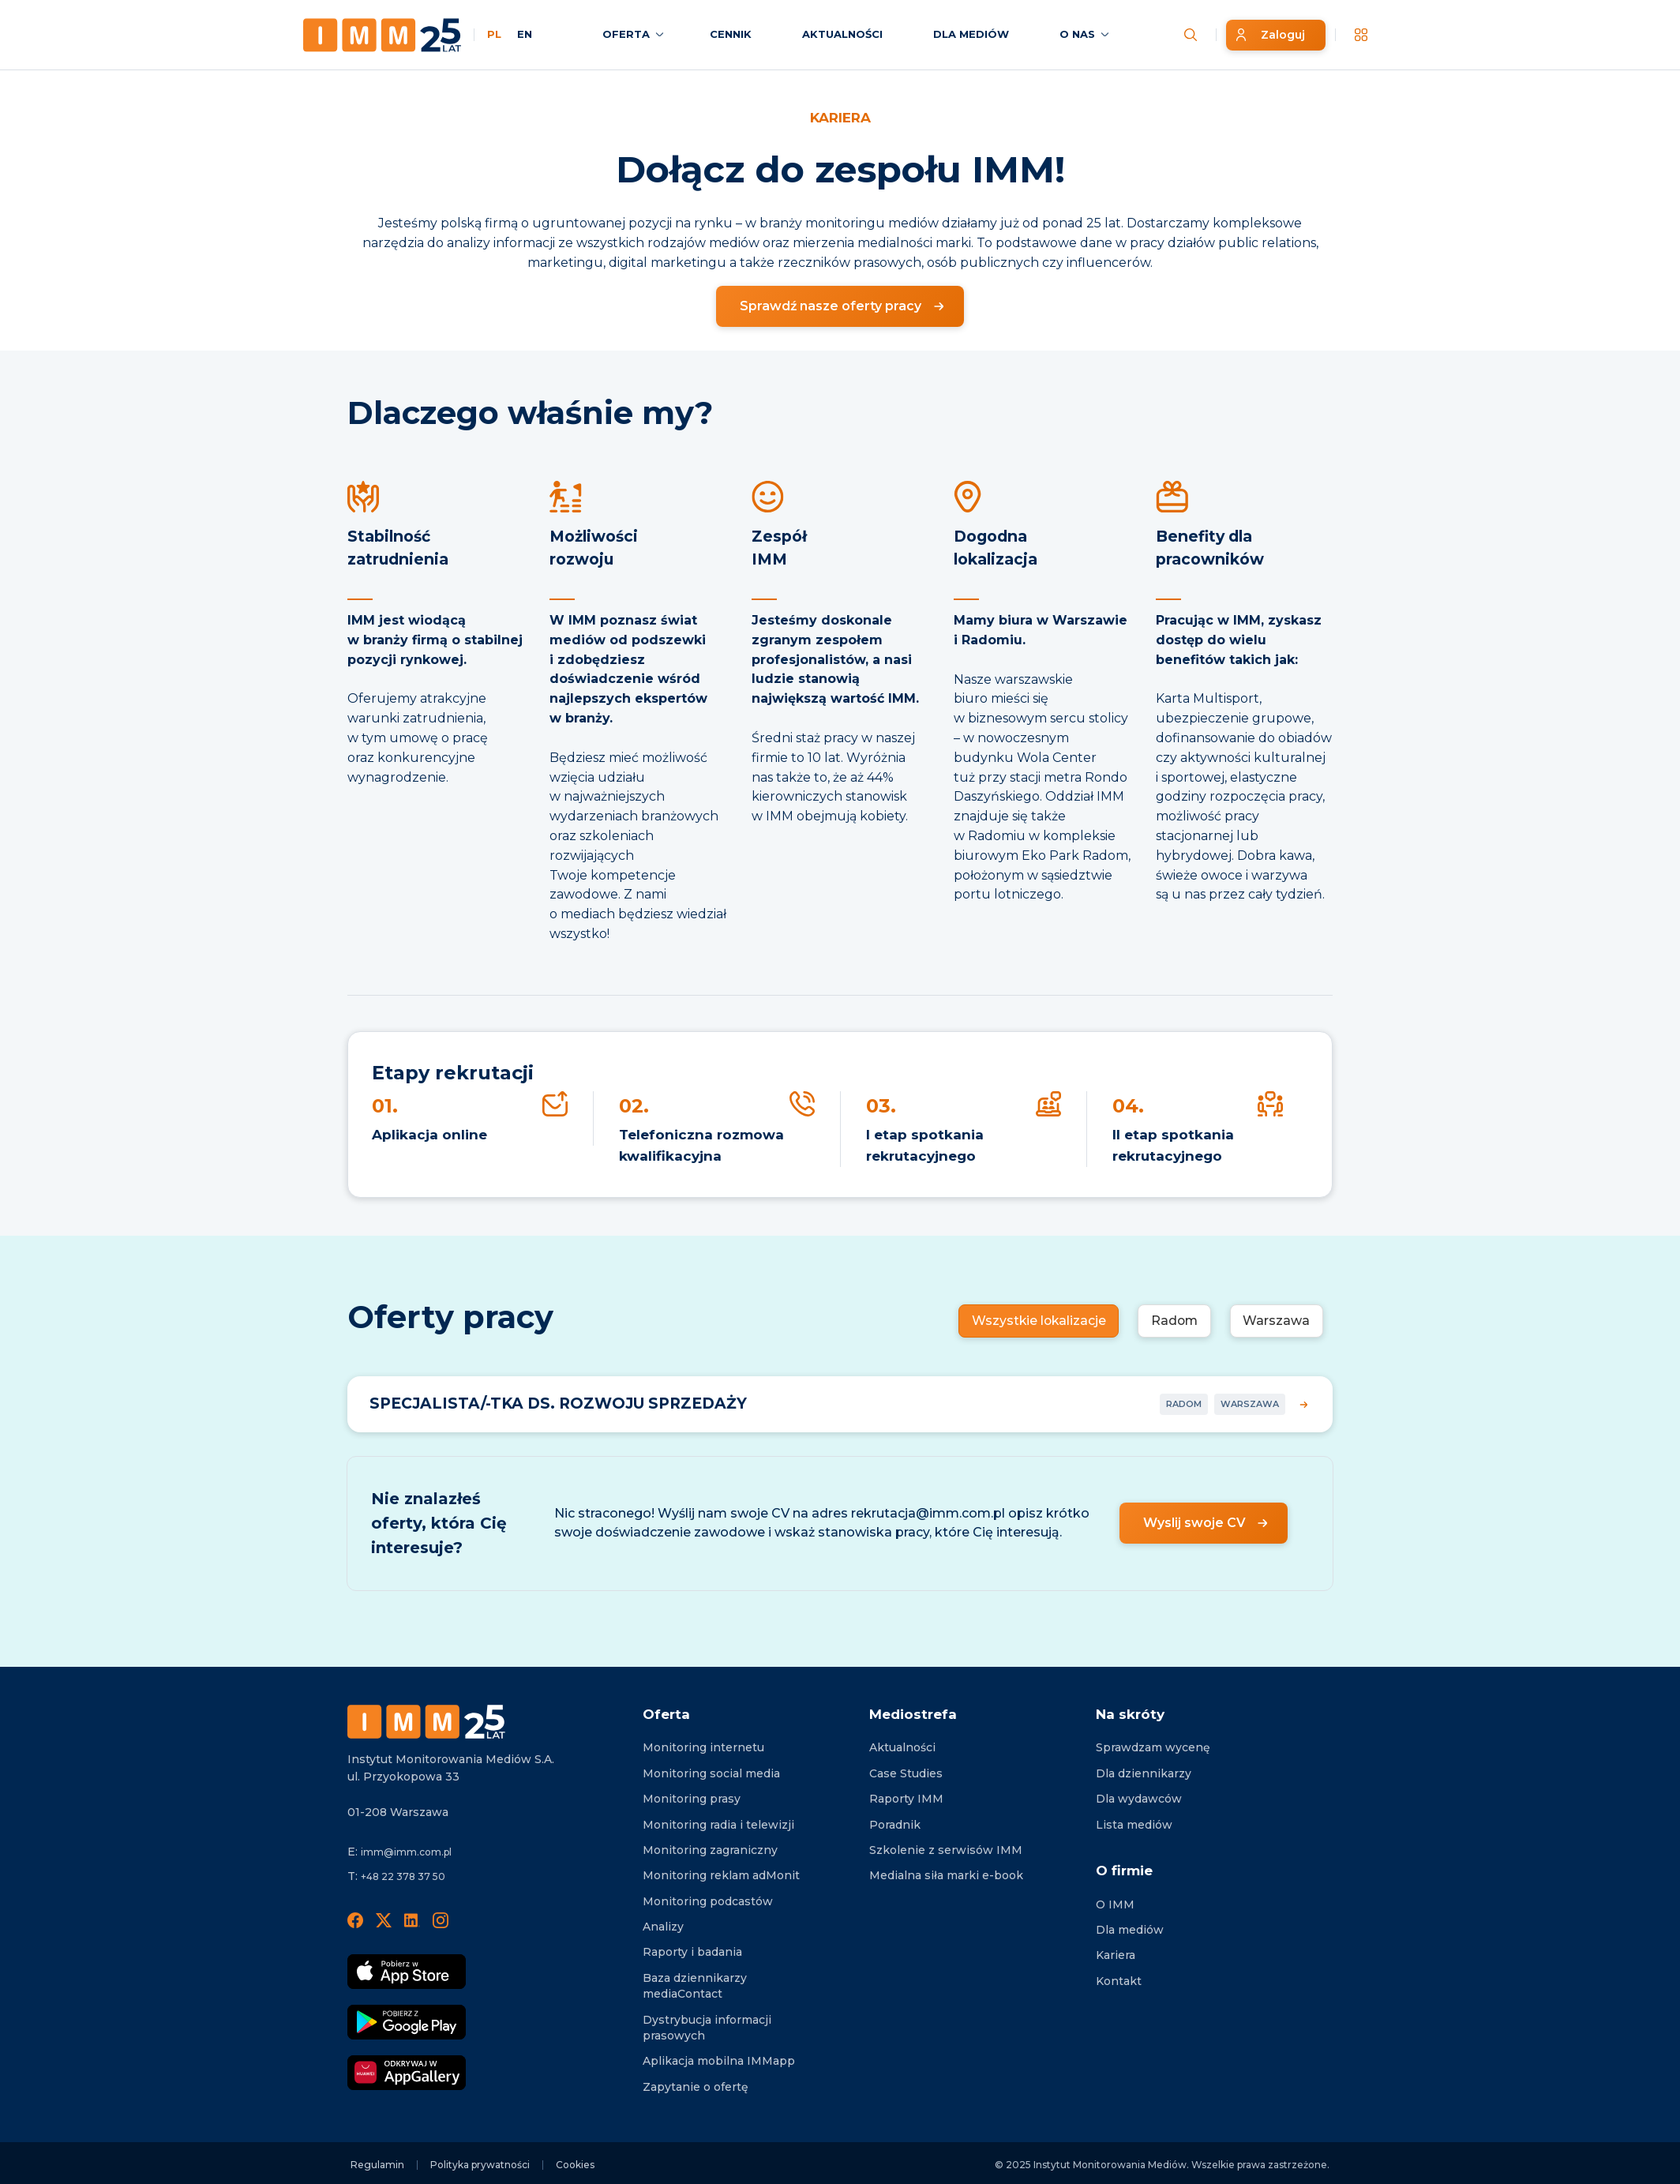 This screenshot has height=2184, width=1680. What do you see at coordinates (406, 1852) in the screenshot?
I see `imm@imm.com.pl` at bounding box center [406, 1852].